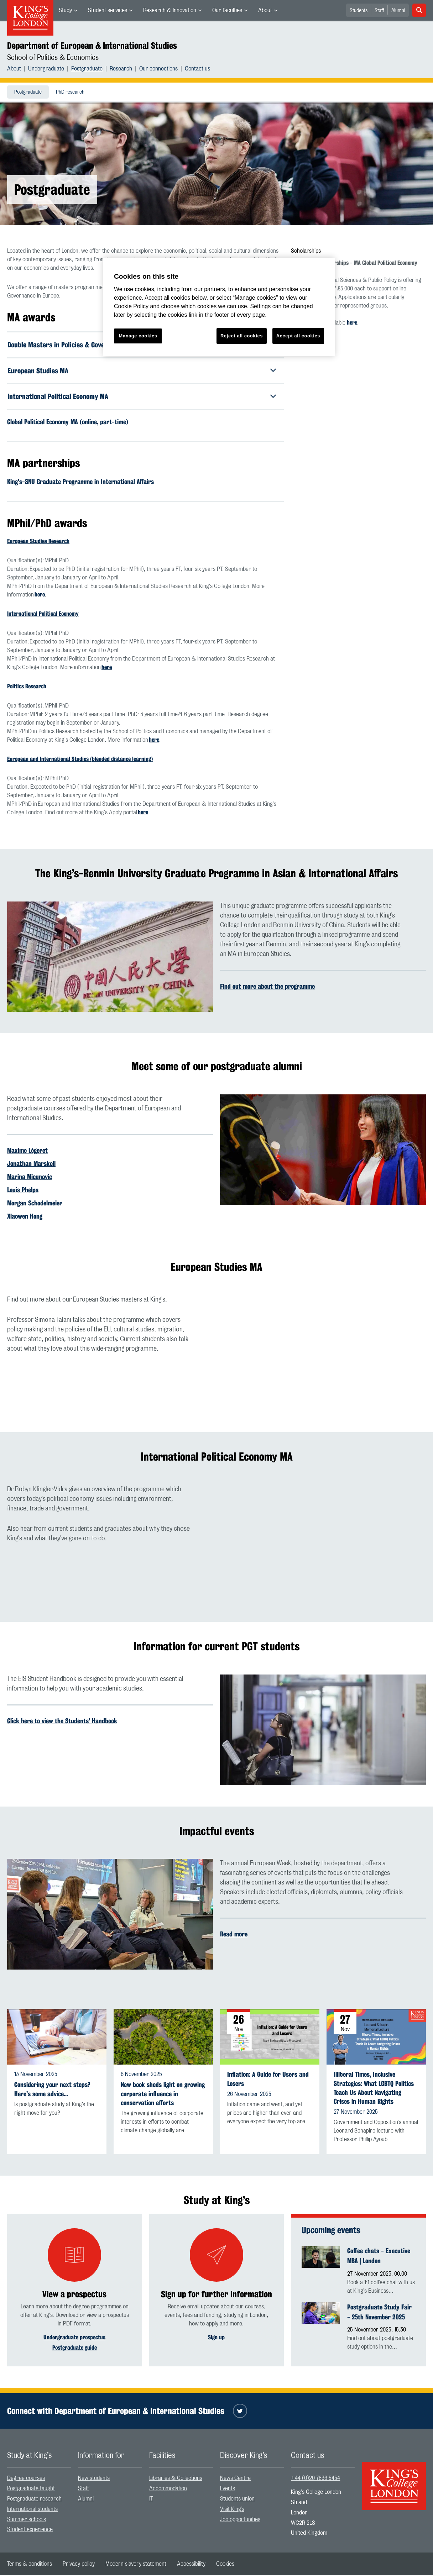  I want to click on International Political Economy MA, so click(57, 396).